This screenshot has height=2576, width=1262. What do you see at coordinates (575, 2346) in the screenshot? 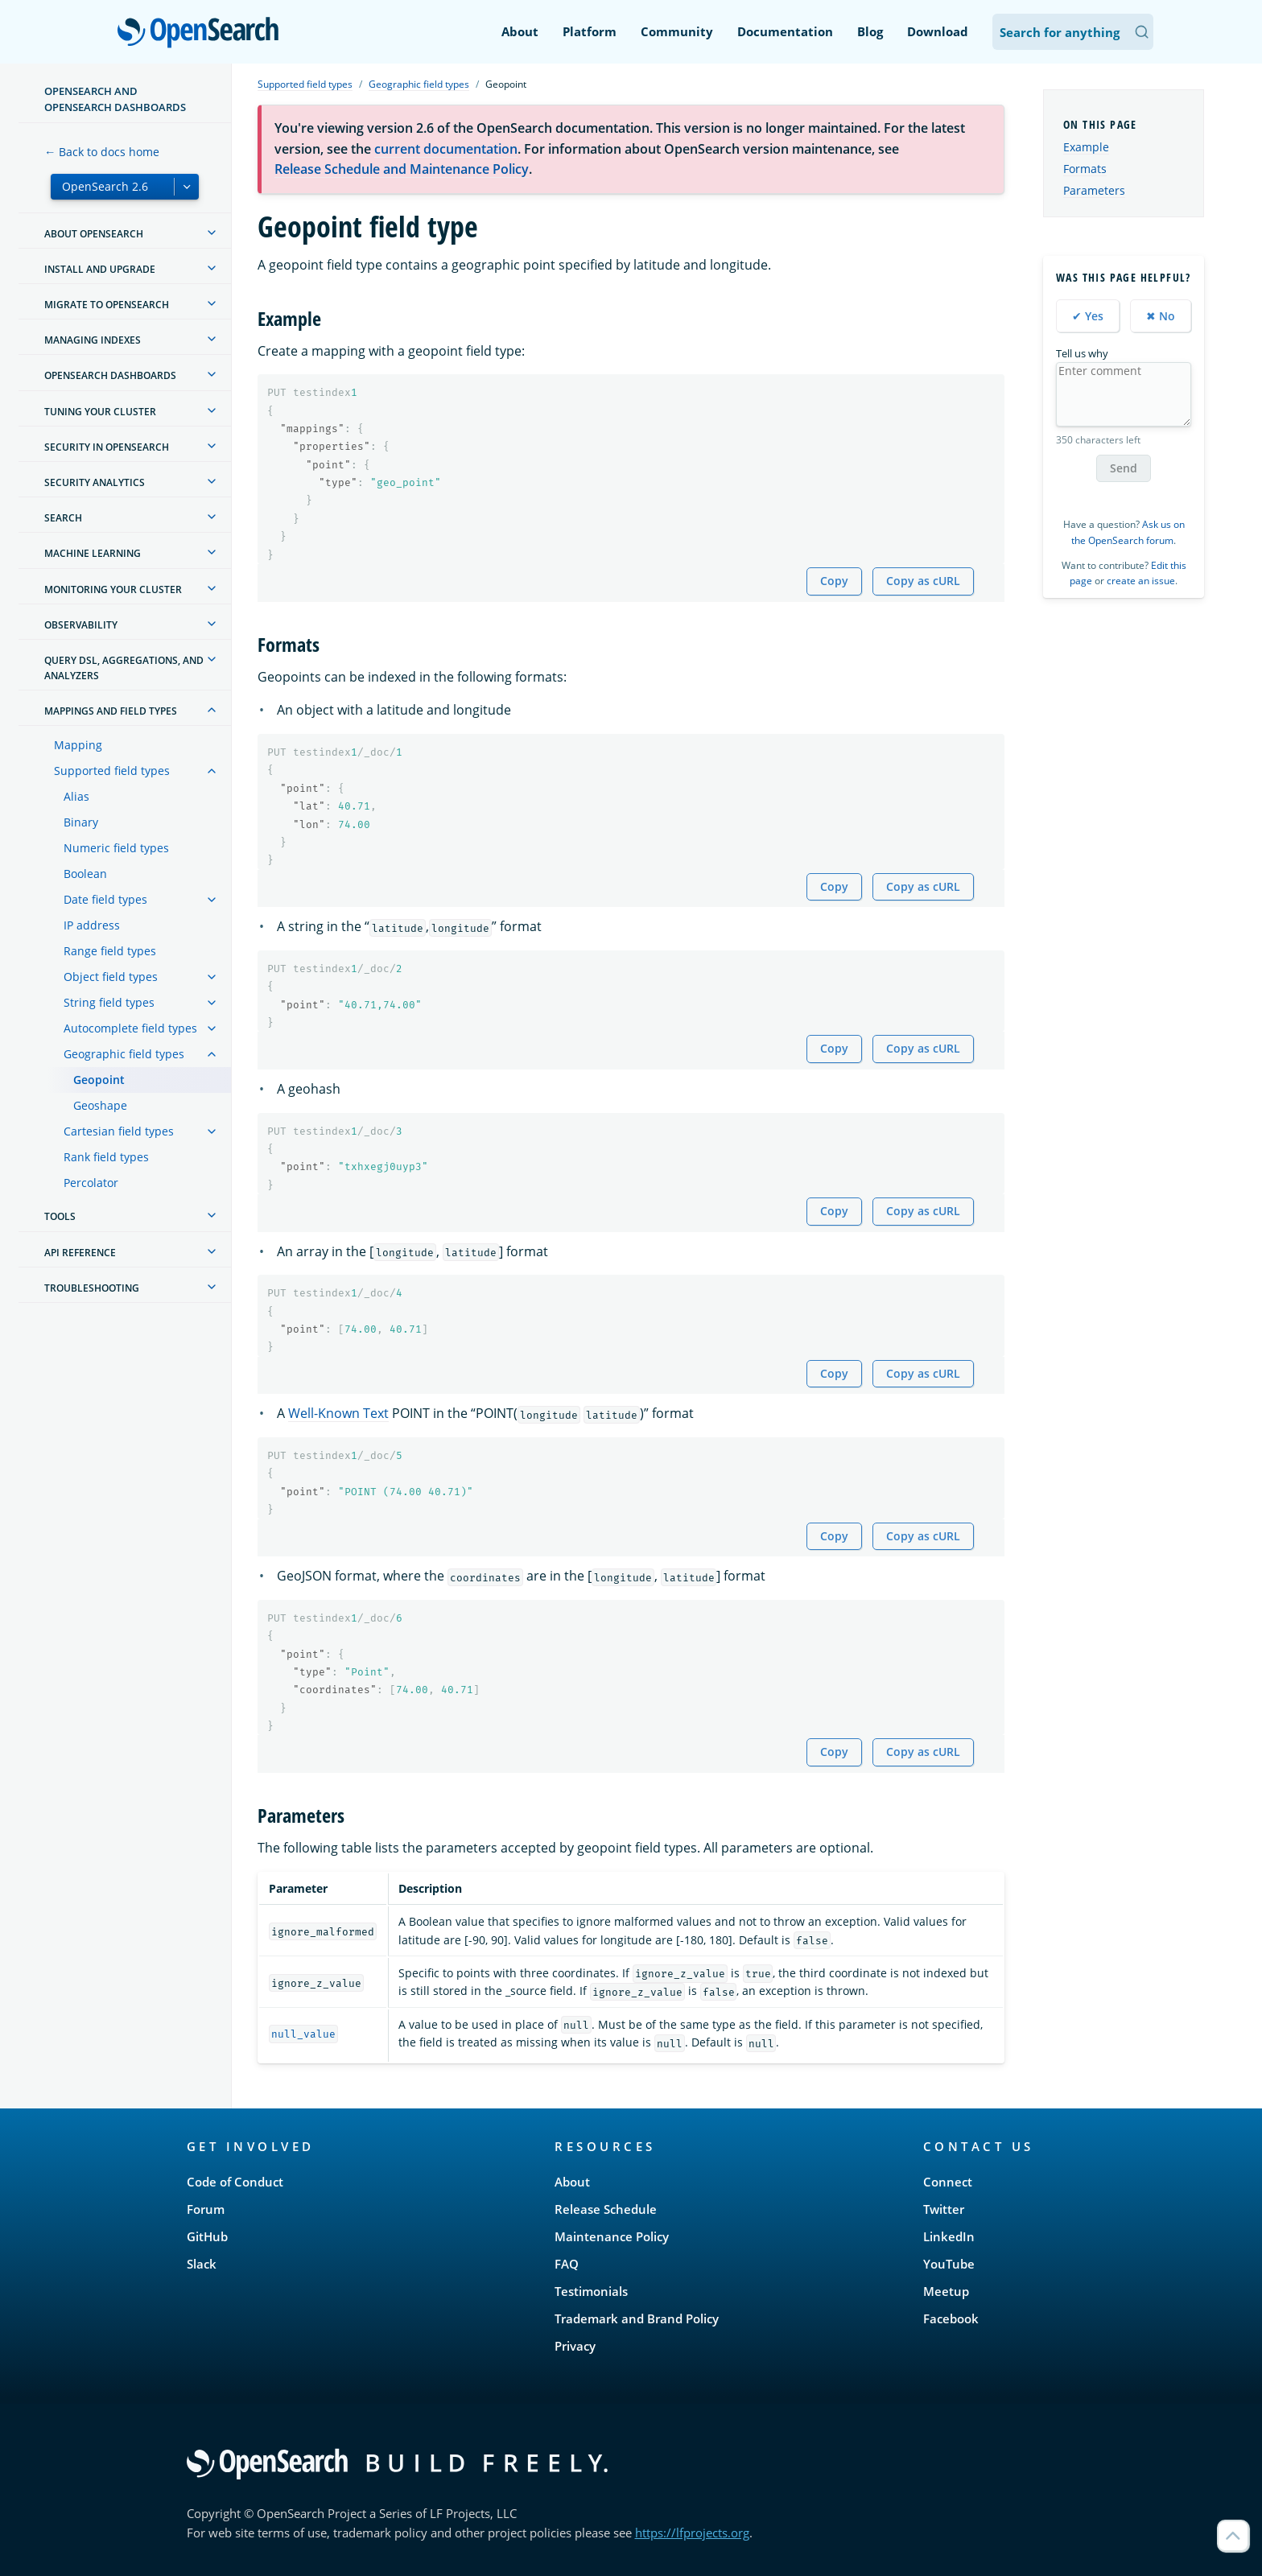
I see `Privacy` at bounding box center [575, 2346].